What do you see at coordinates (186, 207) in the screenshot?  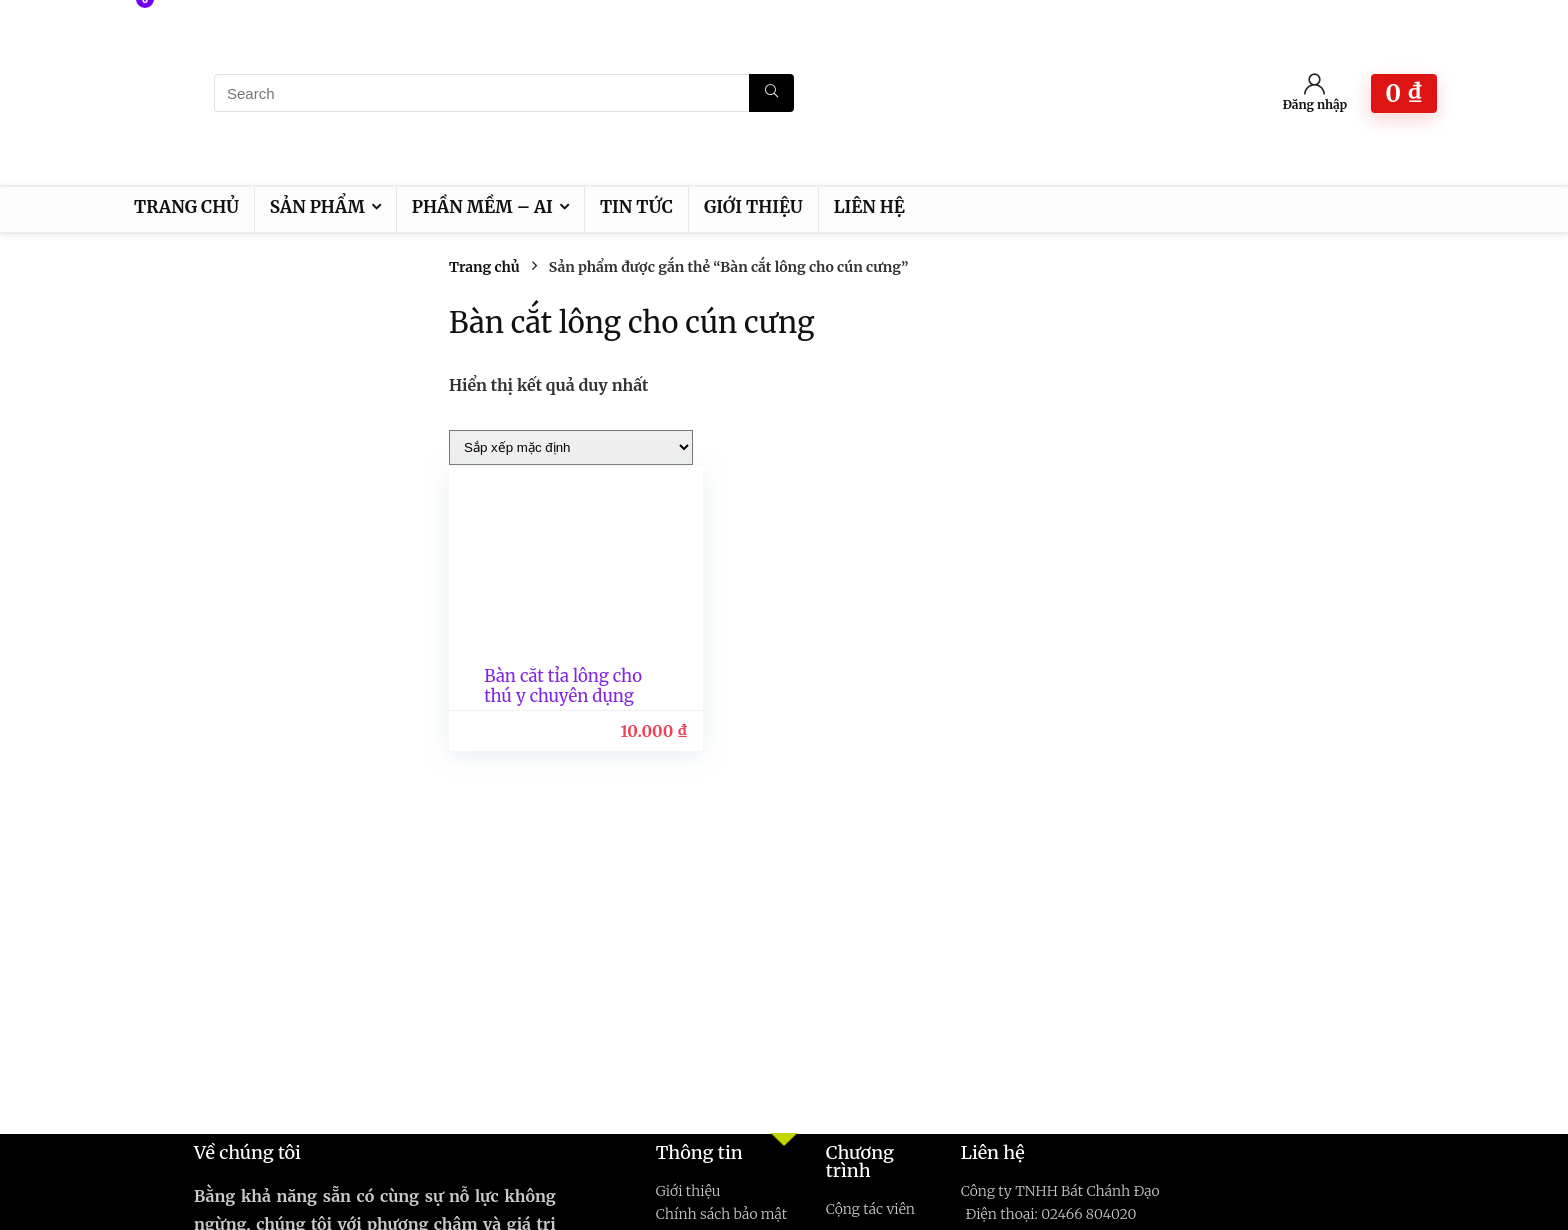 I see `Trang chủ` at bounding box center [186, 207].